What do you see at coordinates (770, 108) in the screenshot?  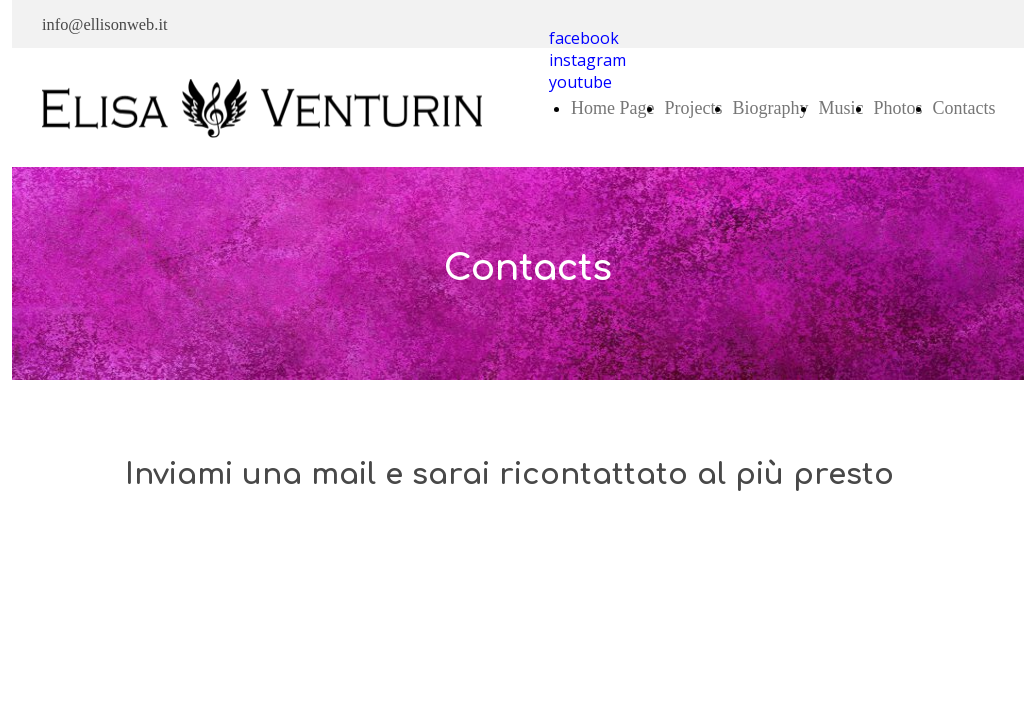 I see `Biography` at bounding box center [770, 108].